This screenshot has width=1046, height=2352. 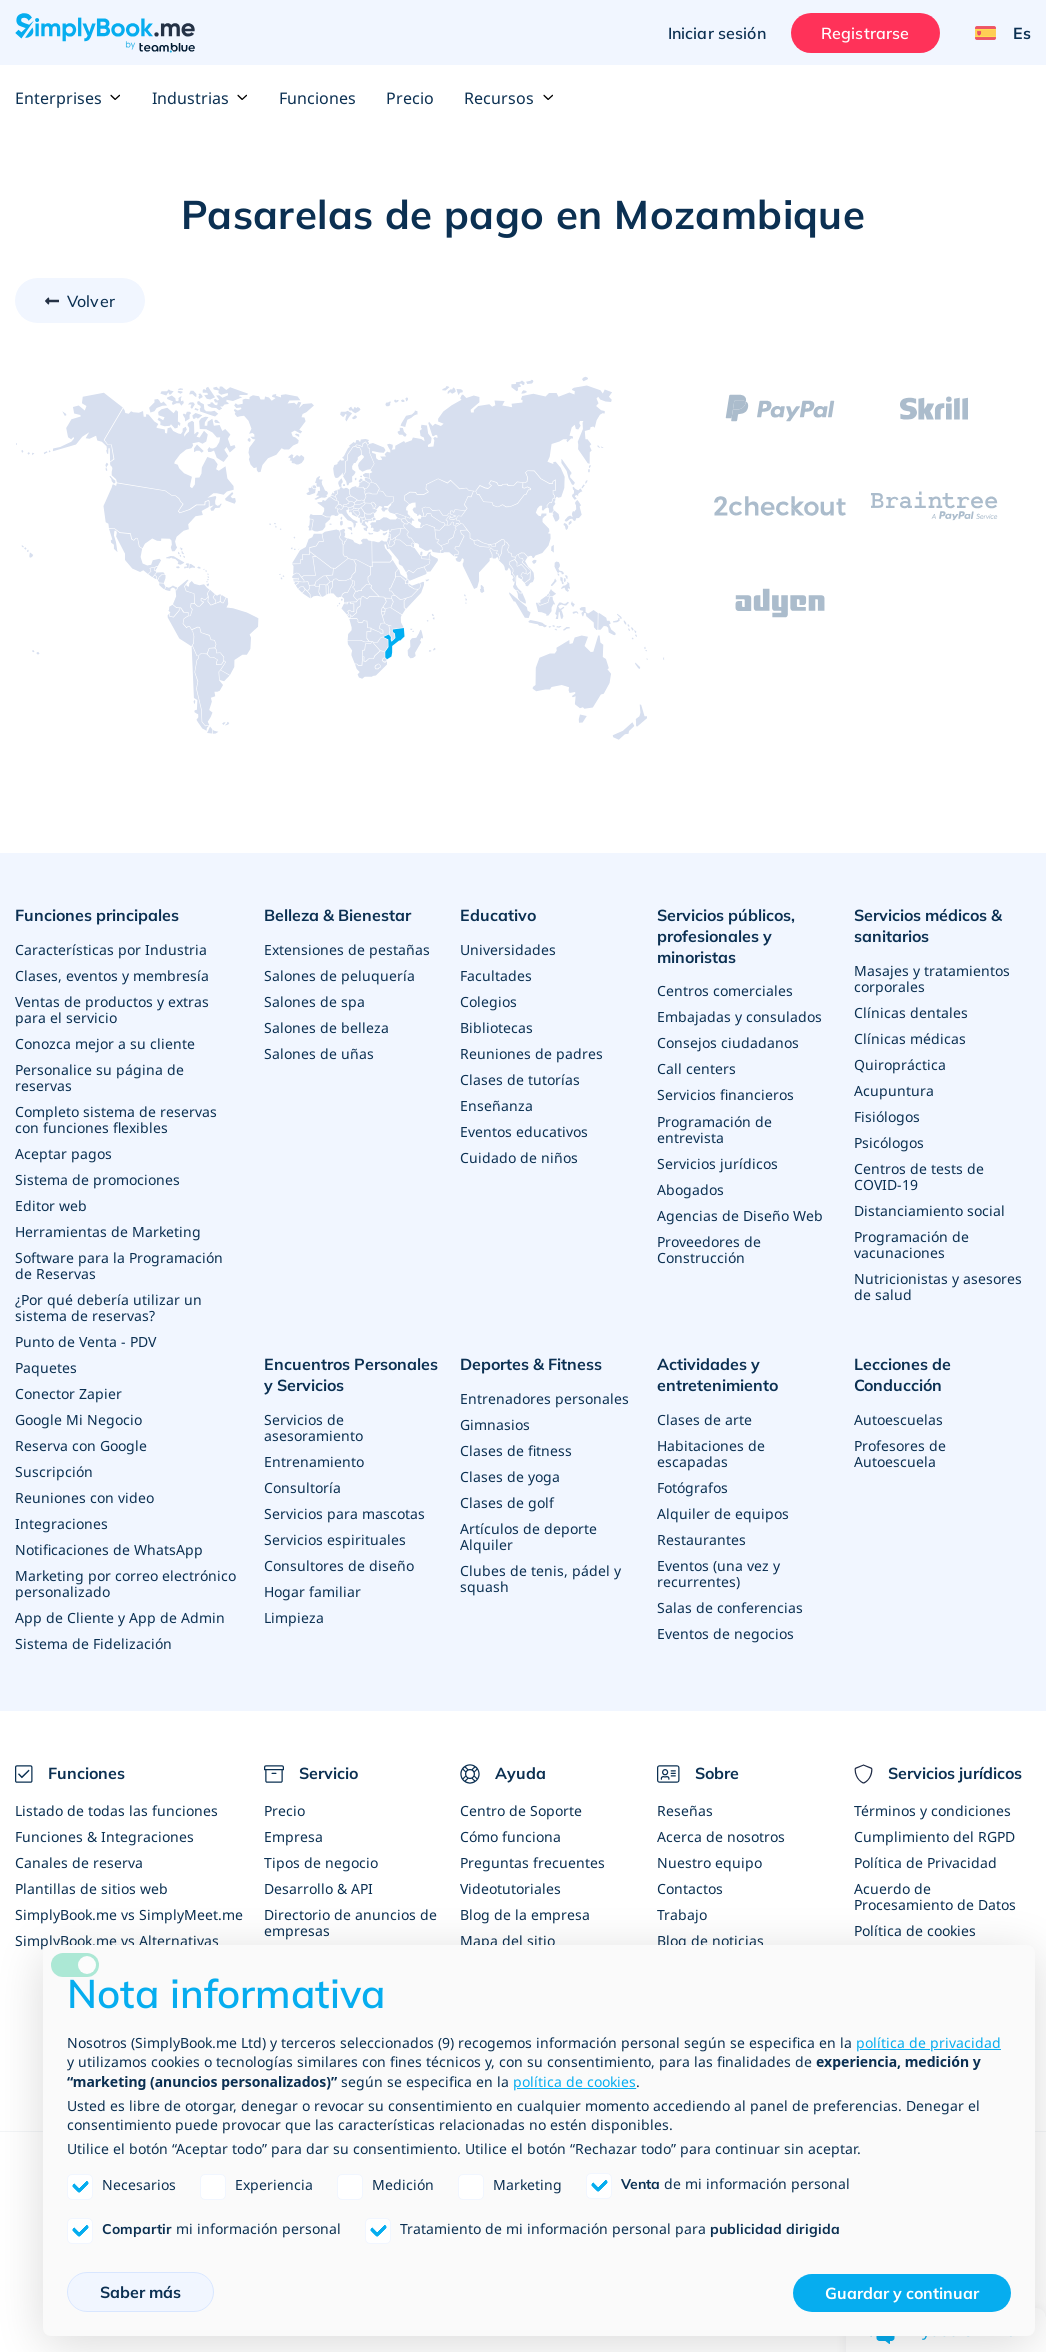 I want to click on Contactos, so click(x=690, y=1887).